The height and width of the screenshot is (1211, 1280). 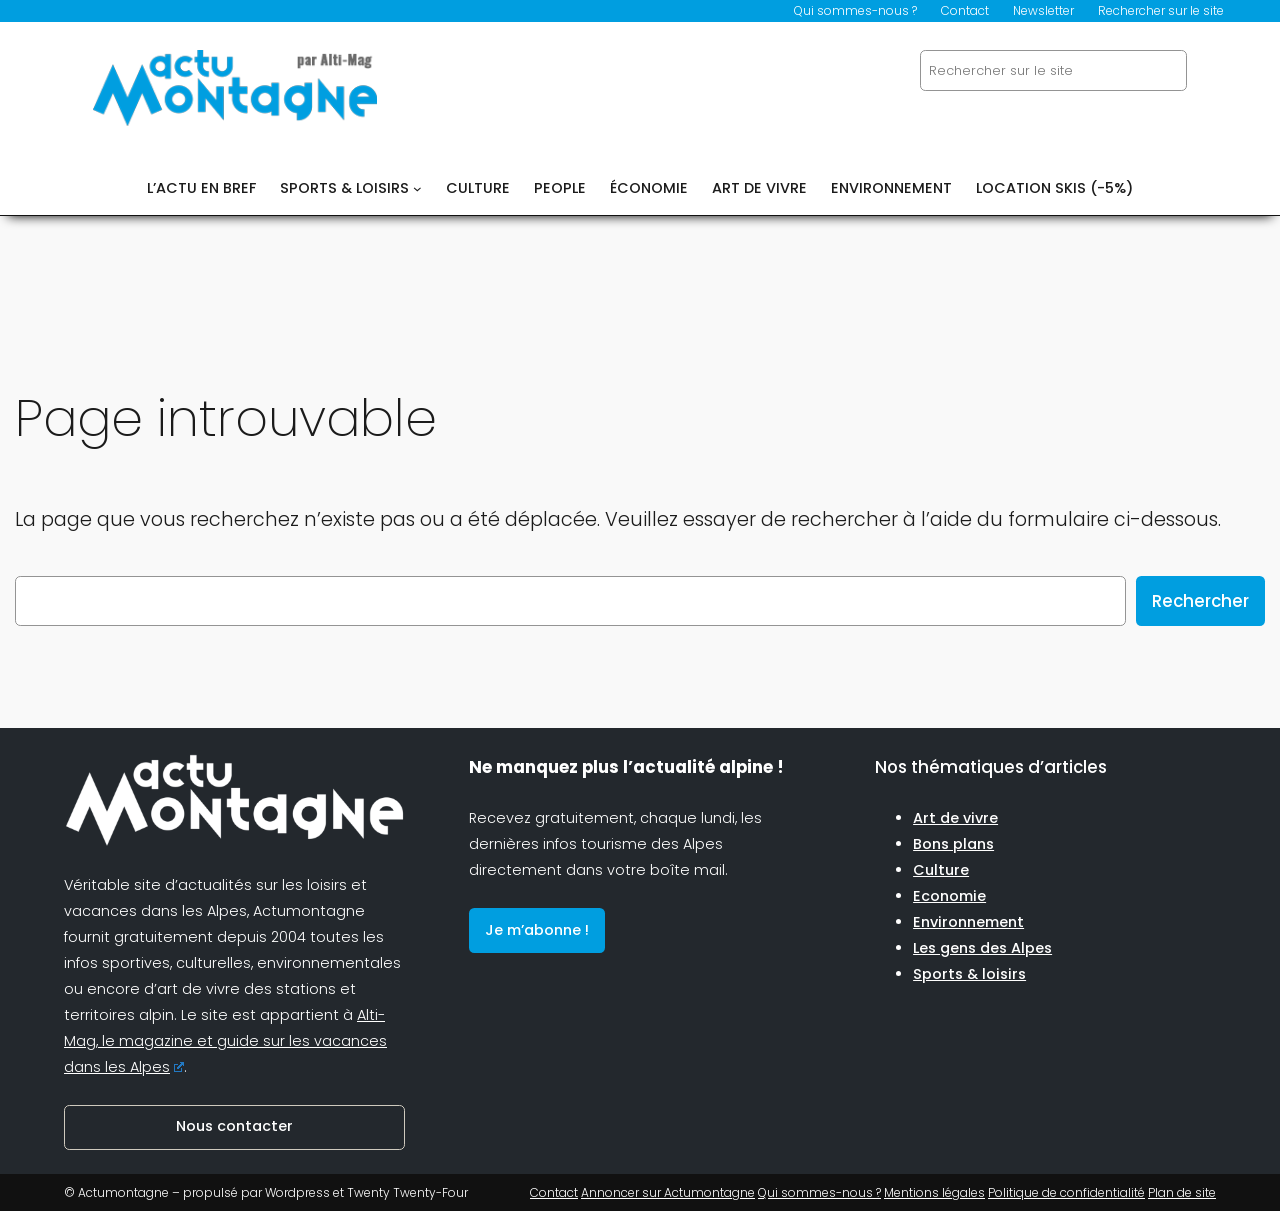 I want to click on Sports & loisirs, so click(x=969, y=974).